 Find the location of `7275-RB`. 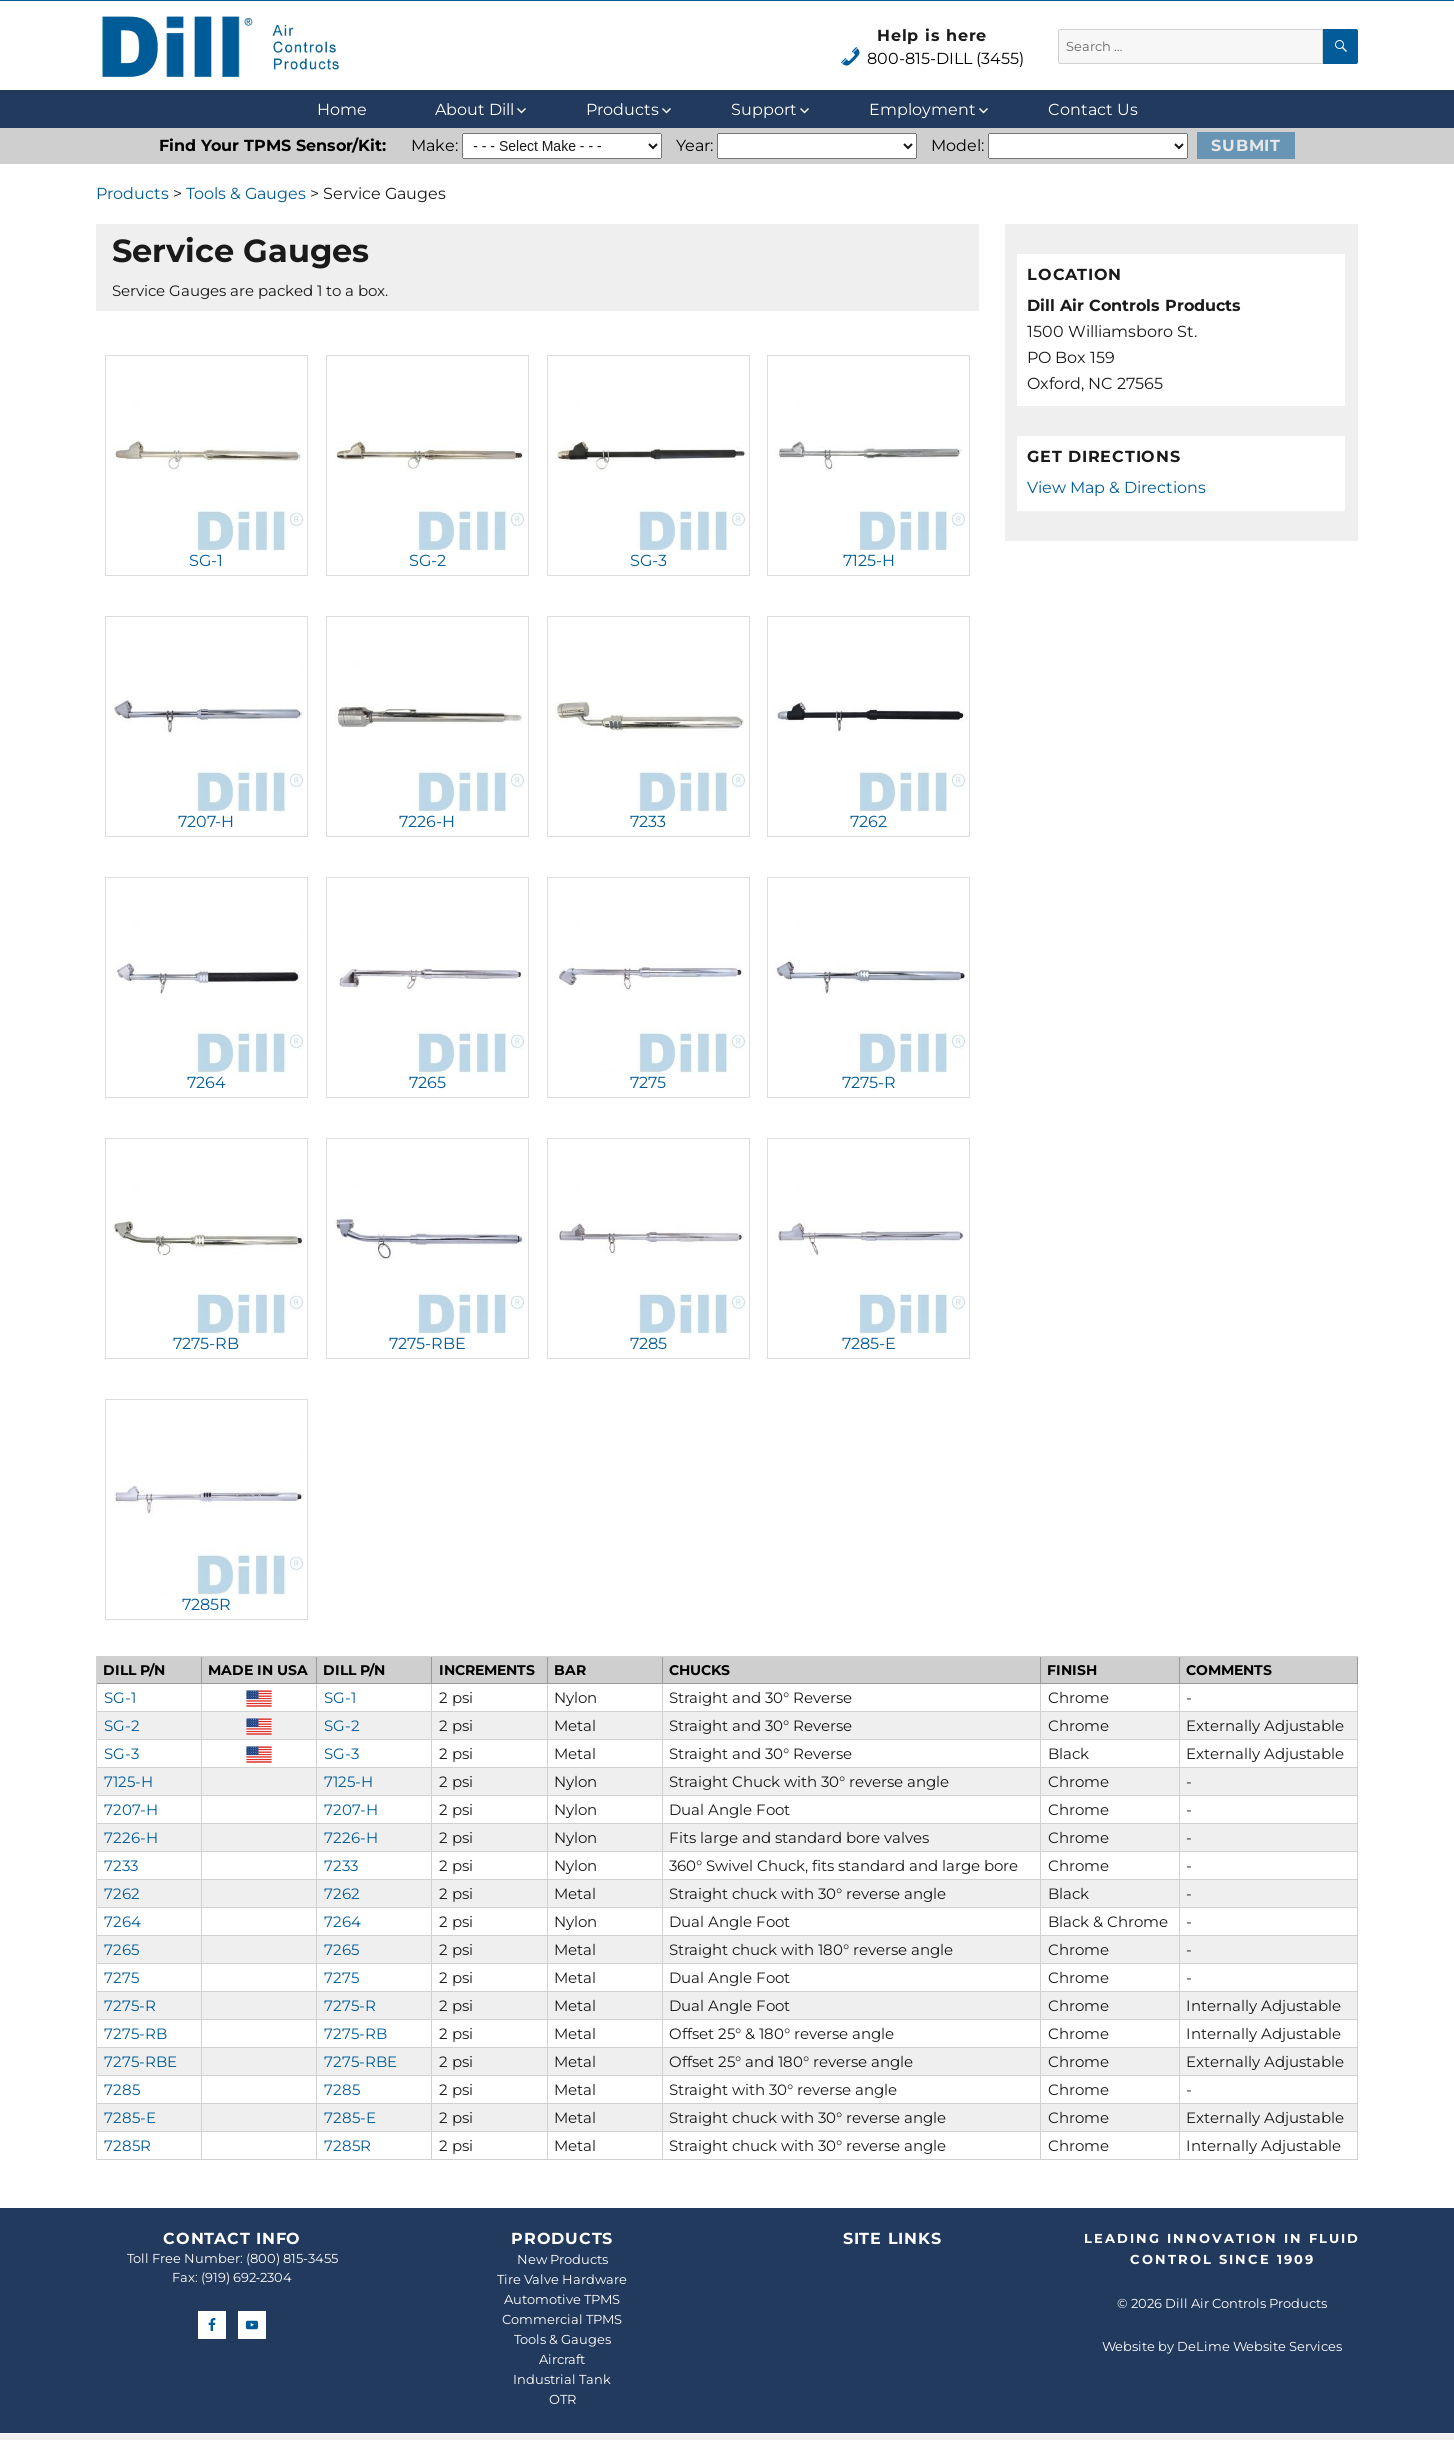

7275-RB is located at coordinates (206, 1343).